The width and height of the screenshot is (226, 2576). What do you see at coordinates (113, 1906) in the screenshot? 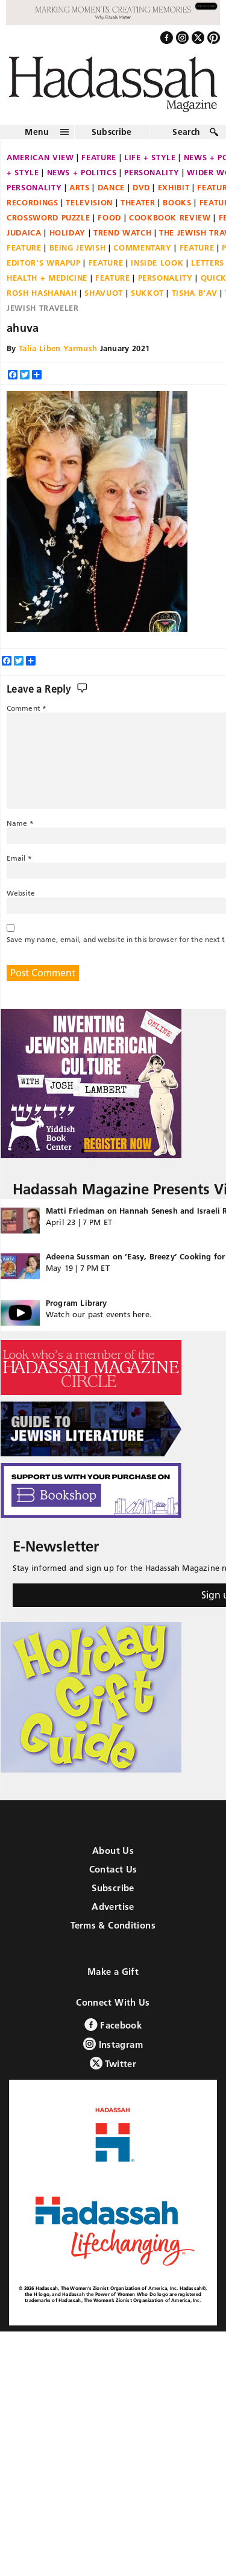
I see `Advertise` at bounding box center [113, 1906].